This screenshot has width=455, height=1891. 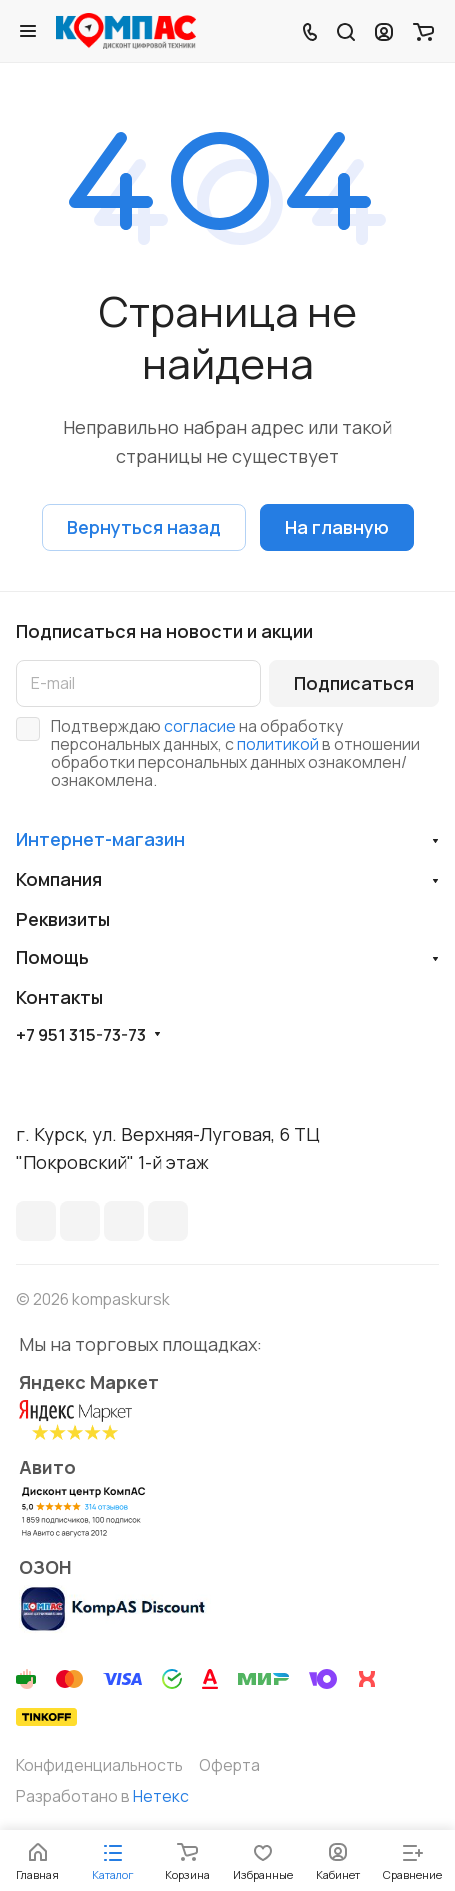 I want to click on Оферта, so click(x=229, y=1765).